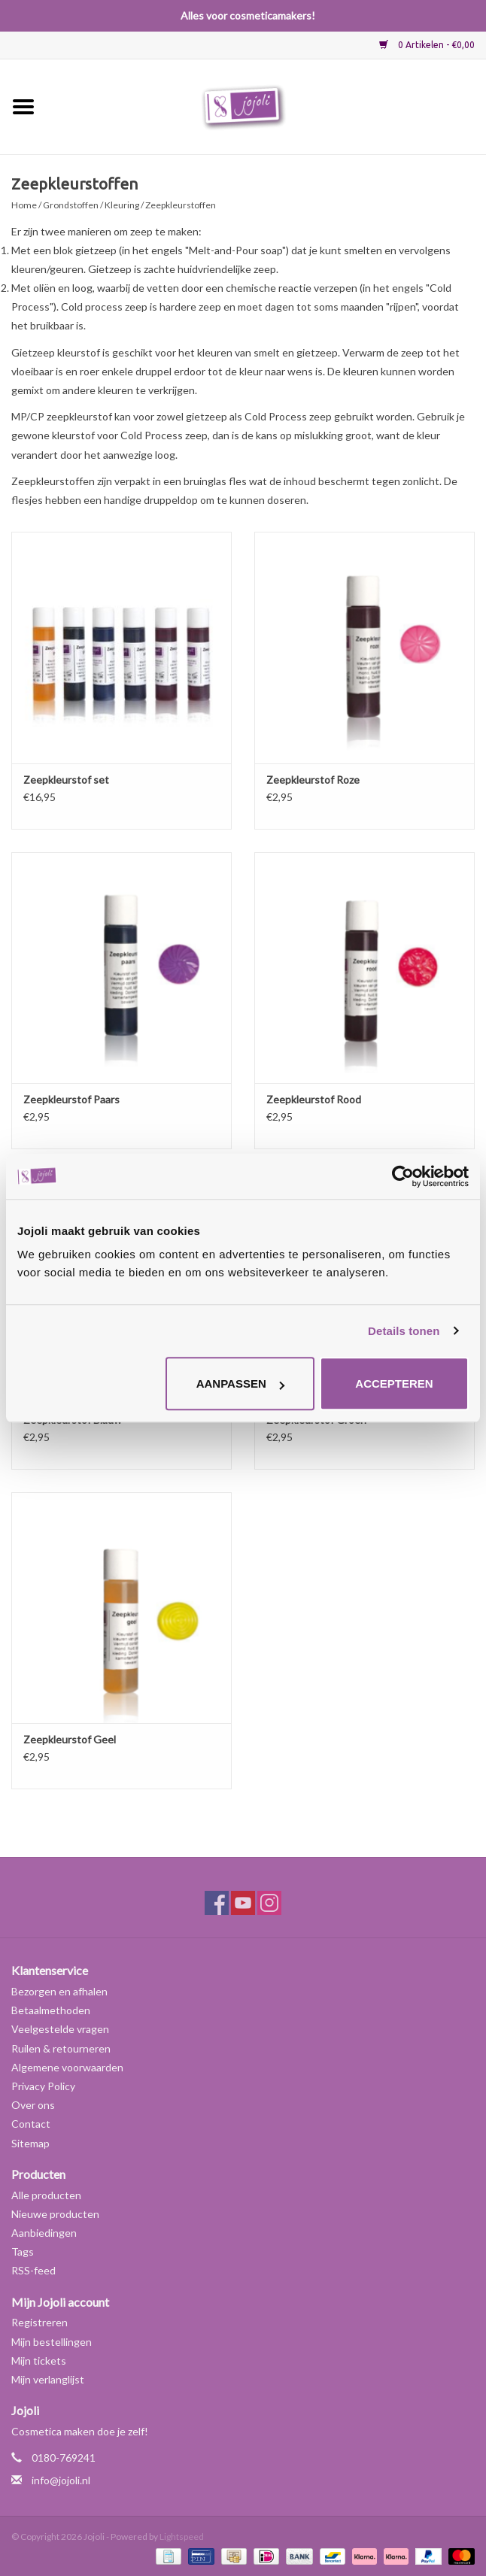  Describe the element at coordinates (30, 2143) in the screenshot. I see `Sitemap` at that location.